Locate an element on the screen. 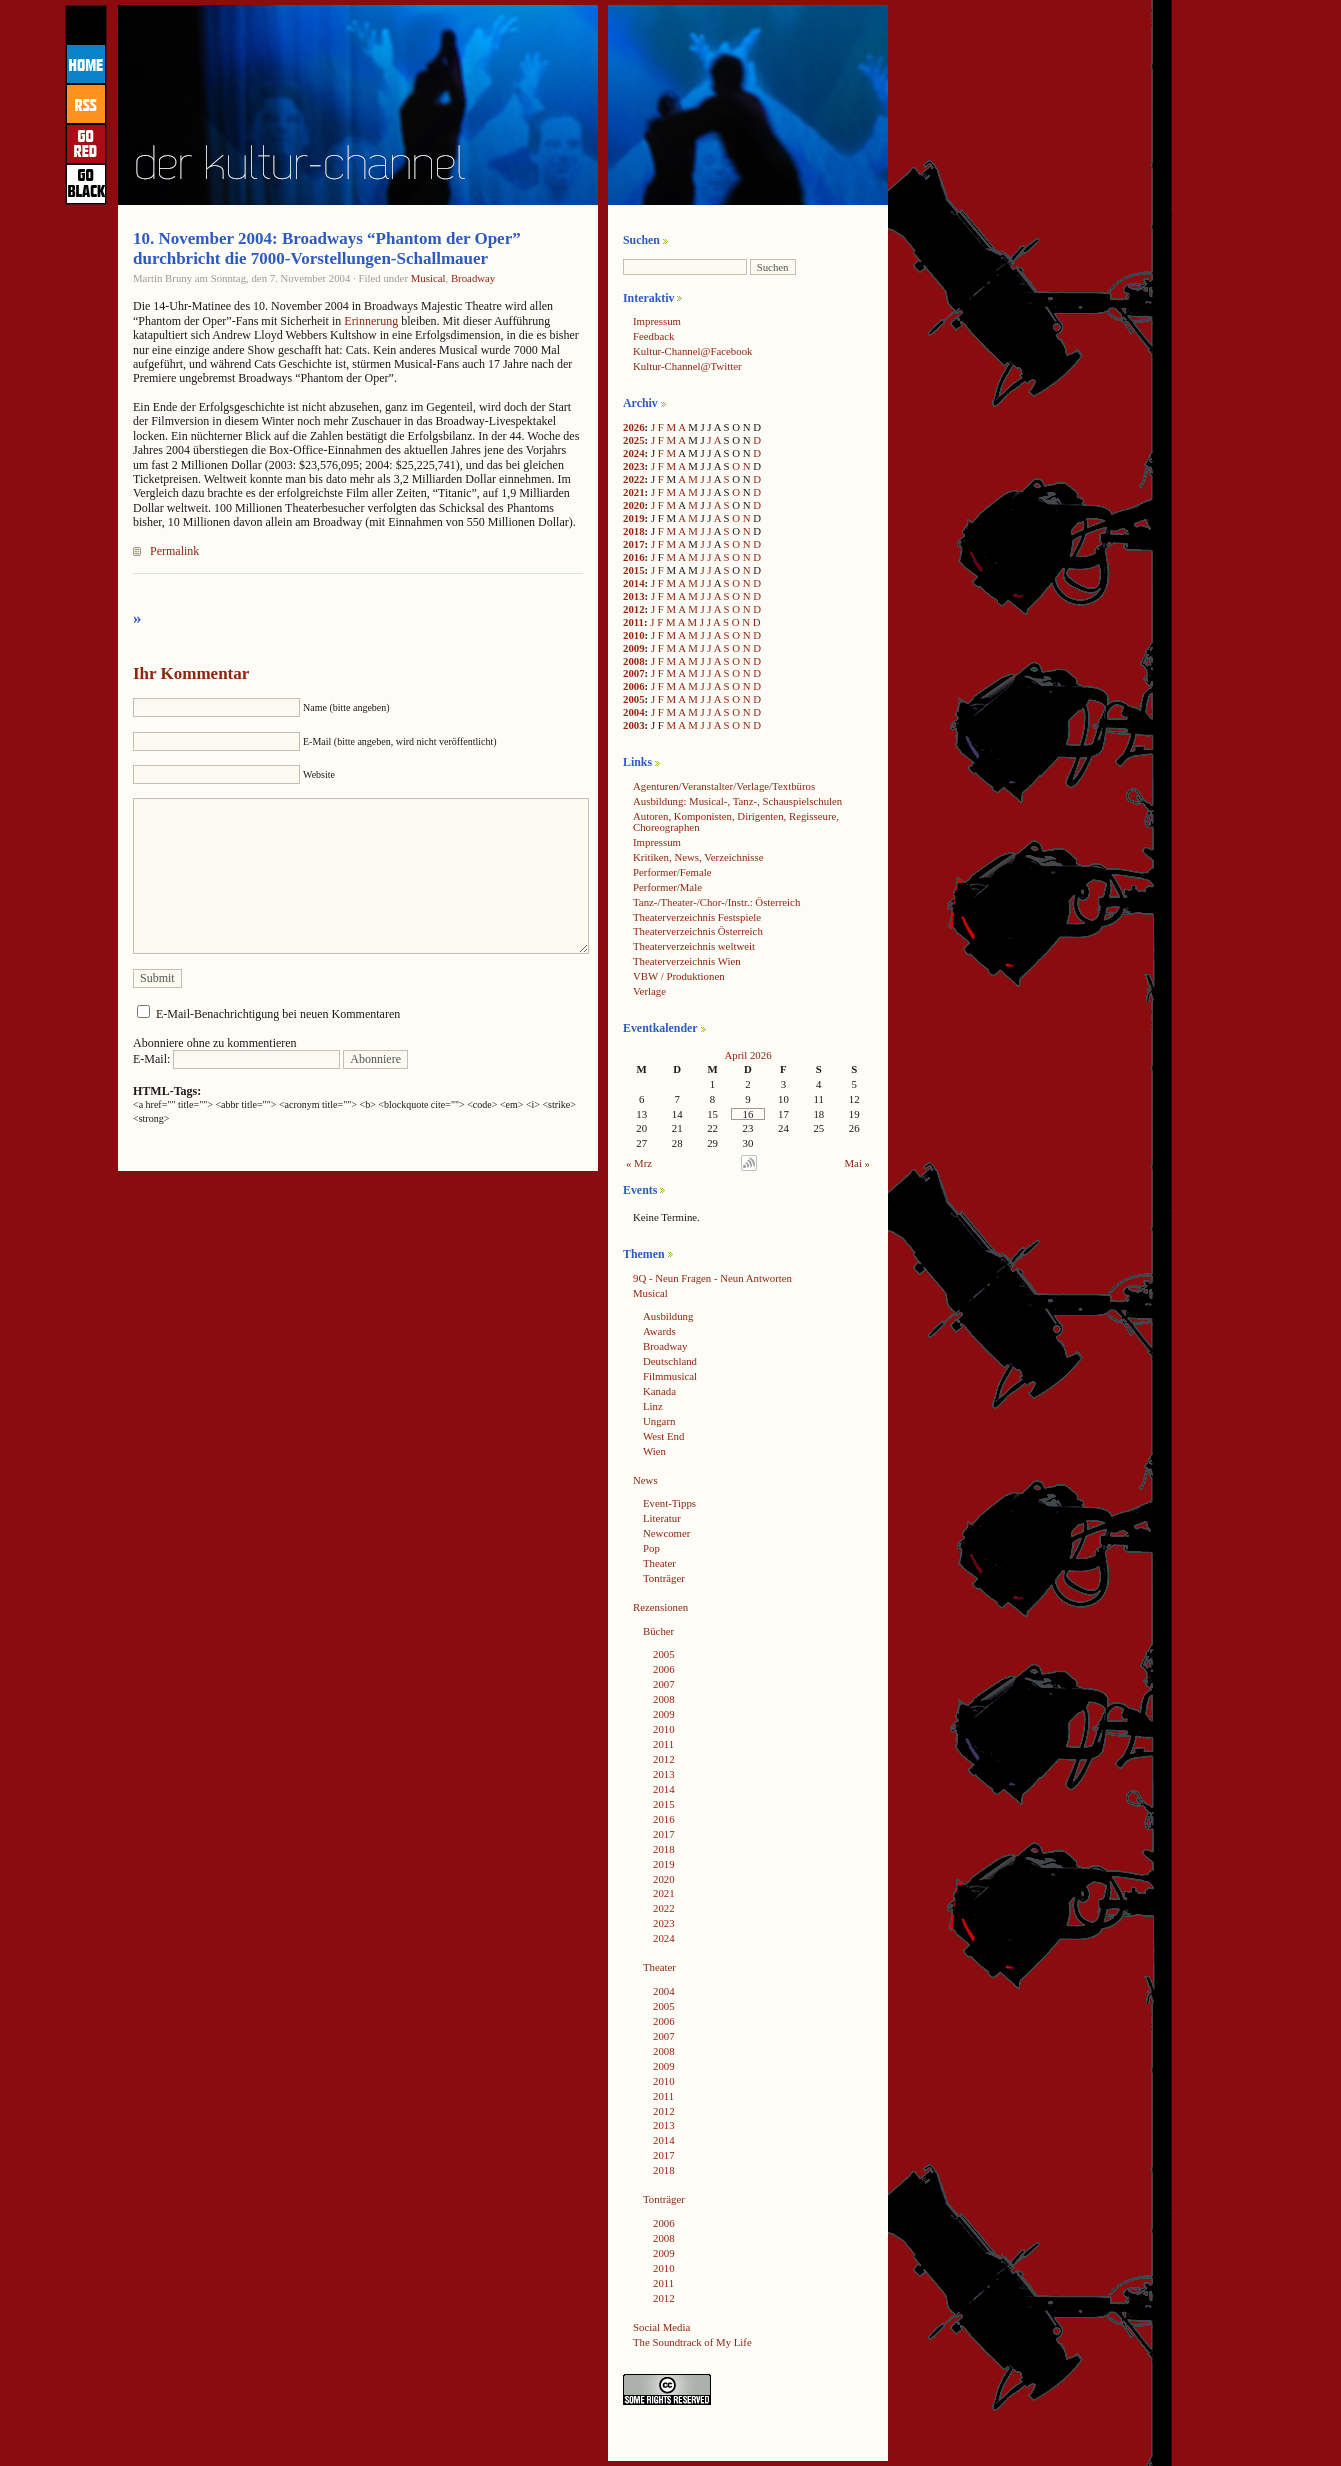  2009 is located at coordinates (634, 648).